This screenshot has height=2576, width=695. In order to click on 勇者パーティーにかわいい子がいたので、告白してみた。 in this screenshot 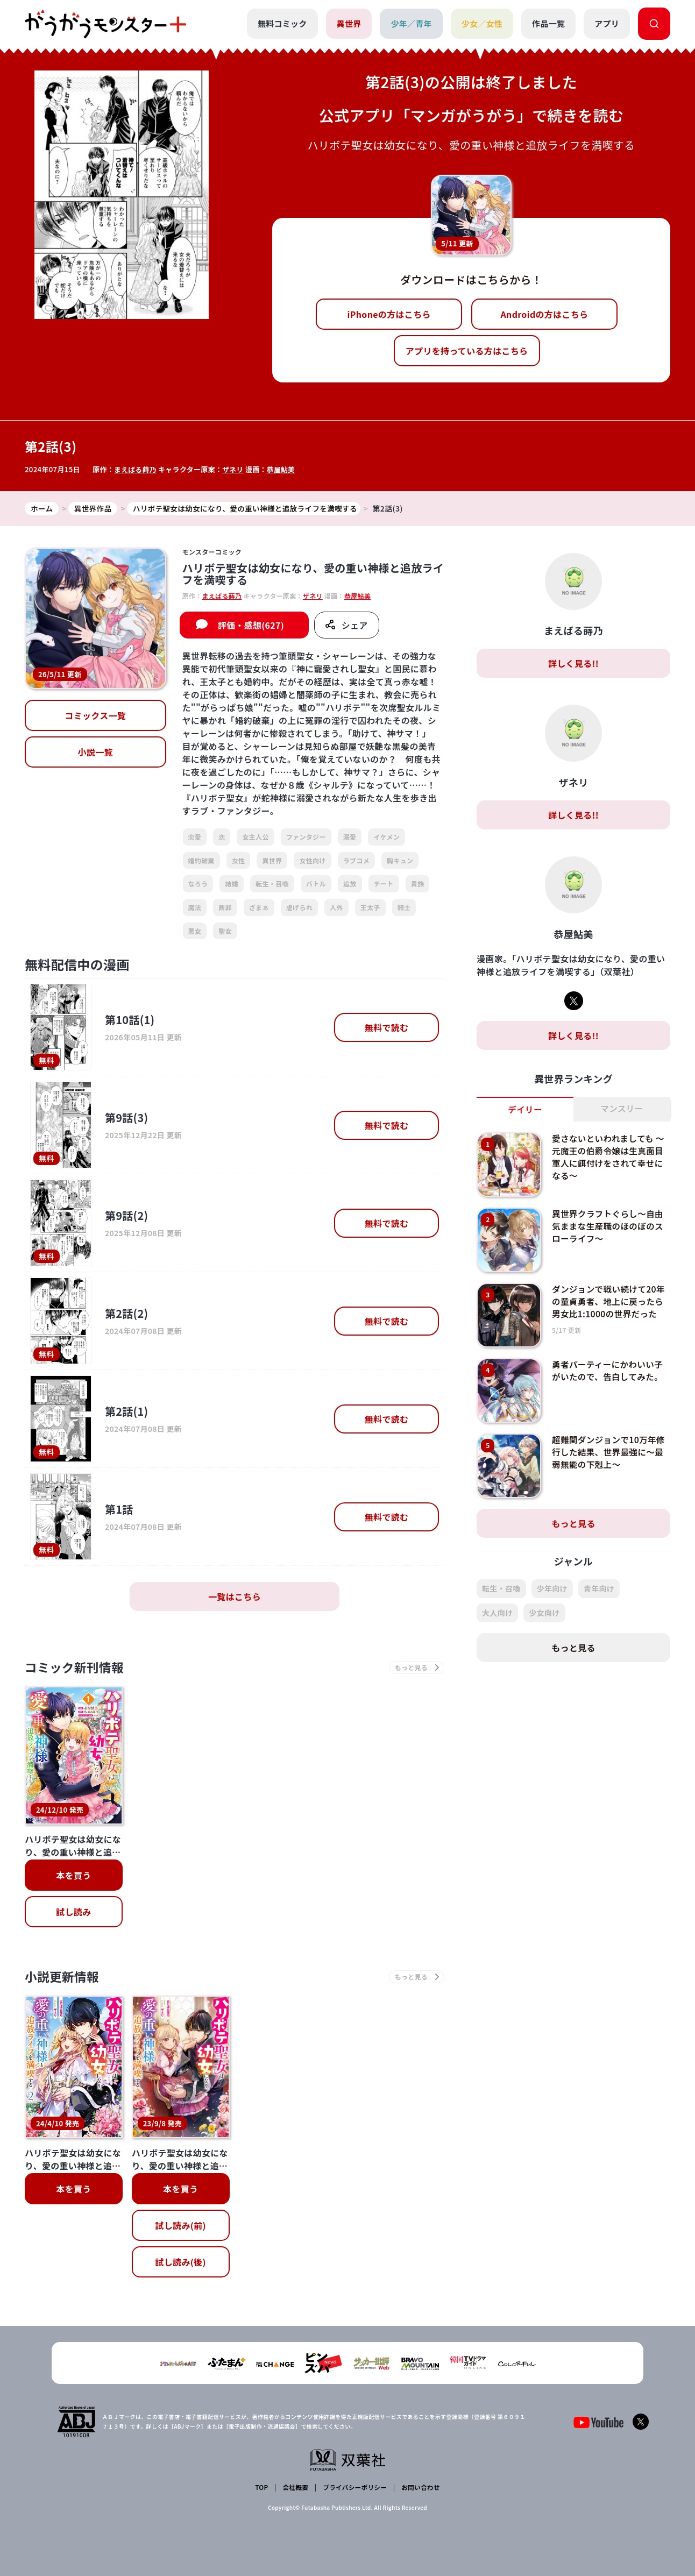, I will do `click(608, 1370)`.